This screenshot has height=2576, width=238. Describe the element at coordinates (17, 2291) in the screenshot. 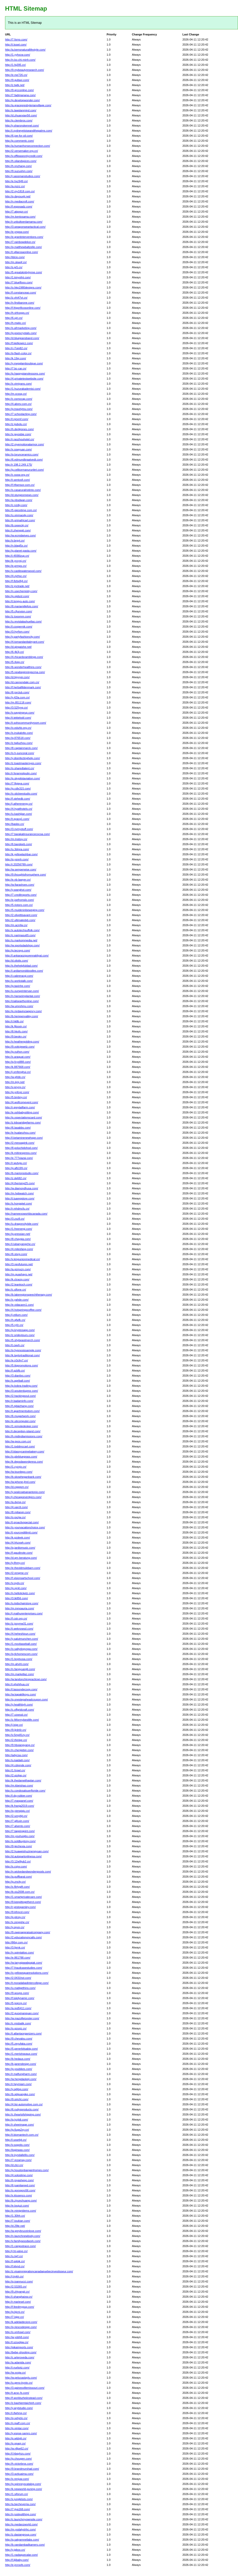

I see `http://9.zhiyangji.cn/` at that location.